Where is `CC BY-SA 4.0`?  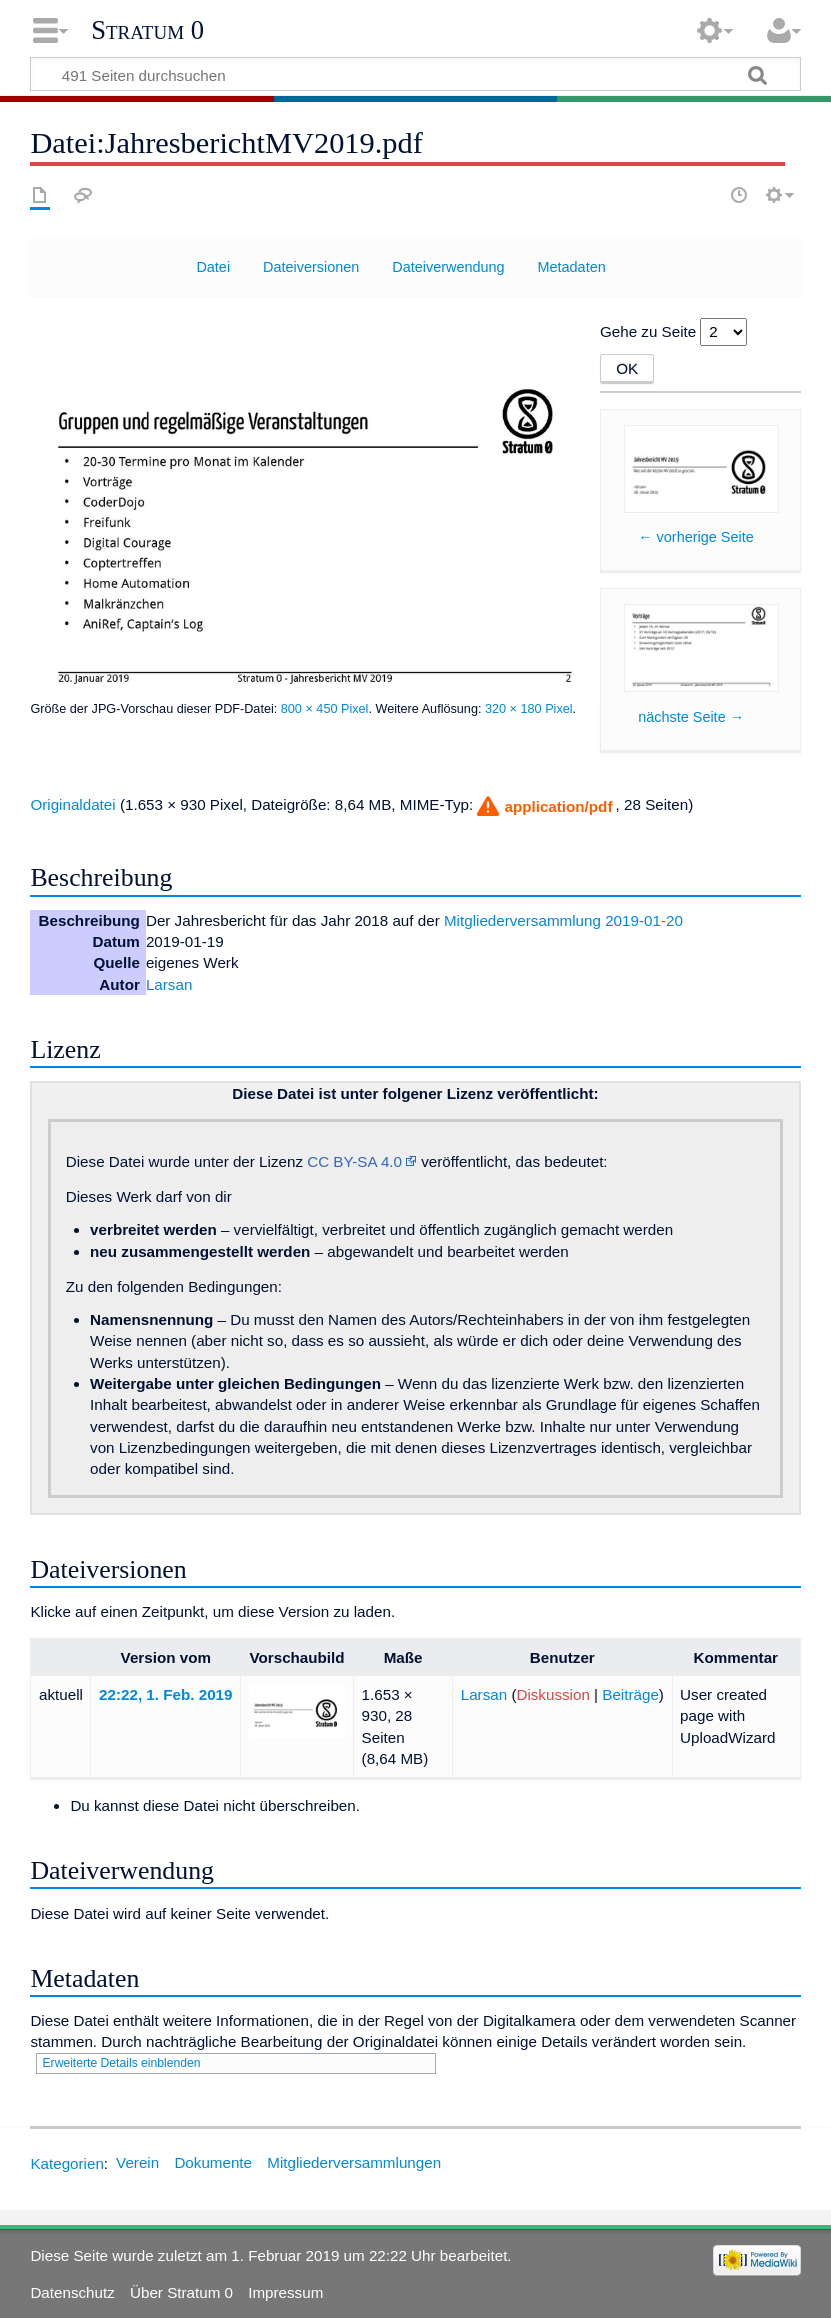
CC BY-SA 4.0 is located at coordinates (354, 1161).